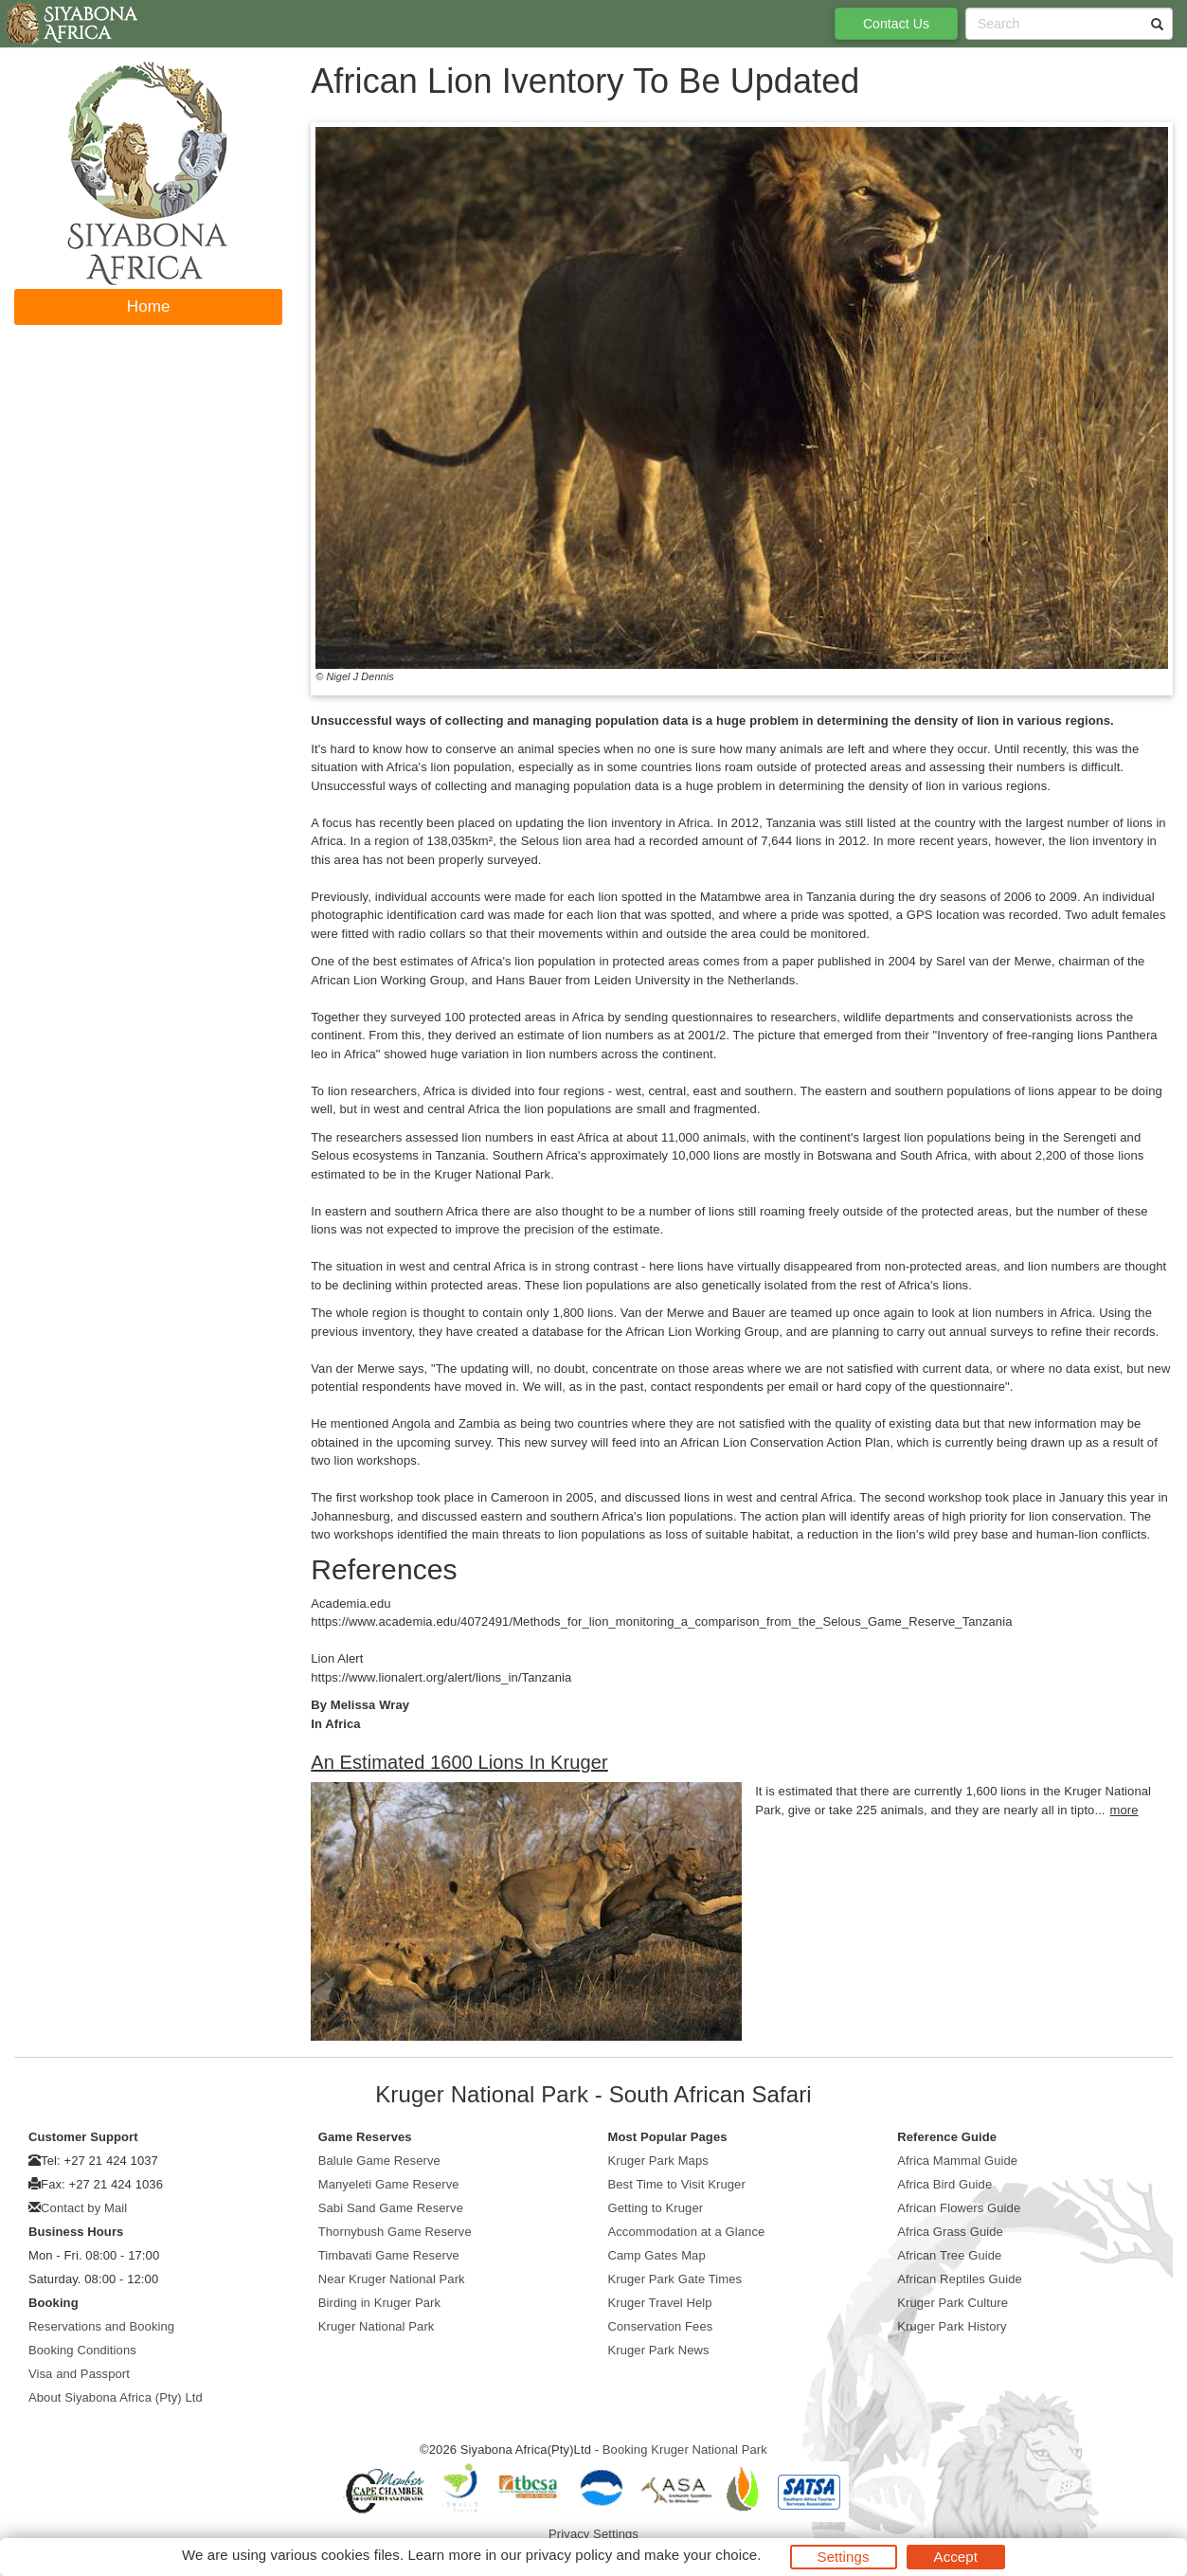 This screenshot has height=2576, width=1187. What do you see at coordinates (675, 2279) in the screenshot?
I see `Kruger Park Gate Times` at bounding box center [675, 2279].